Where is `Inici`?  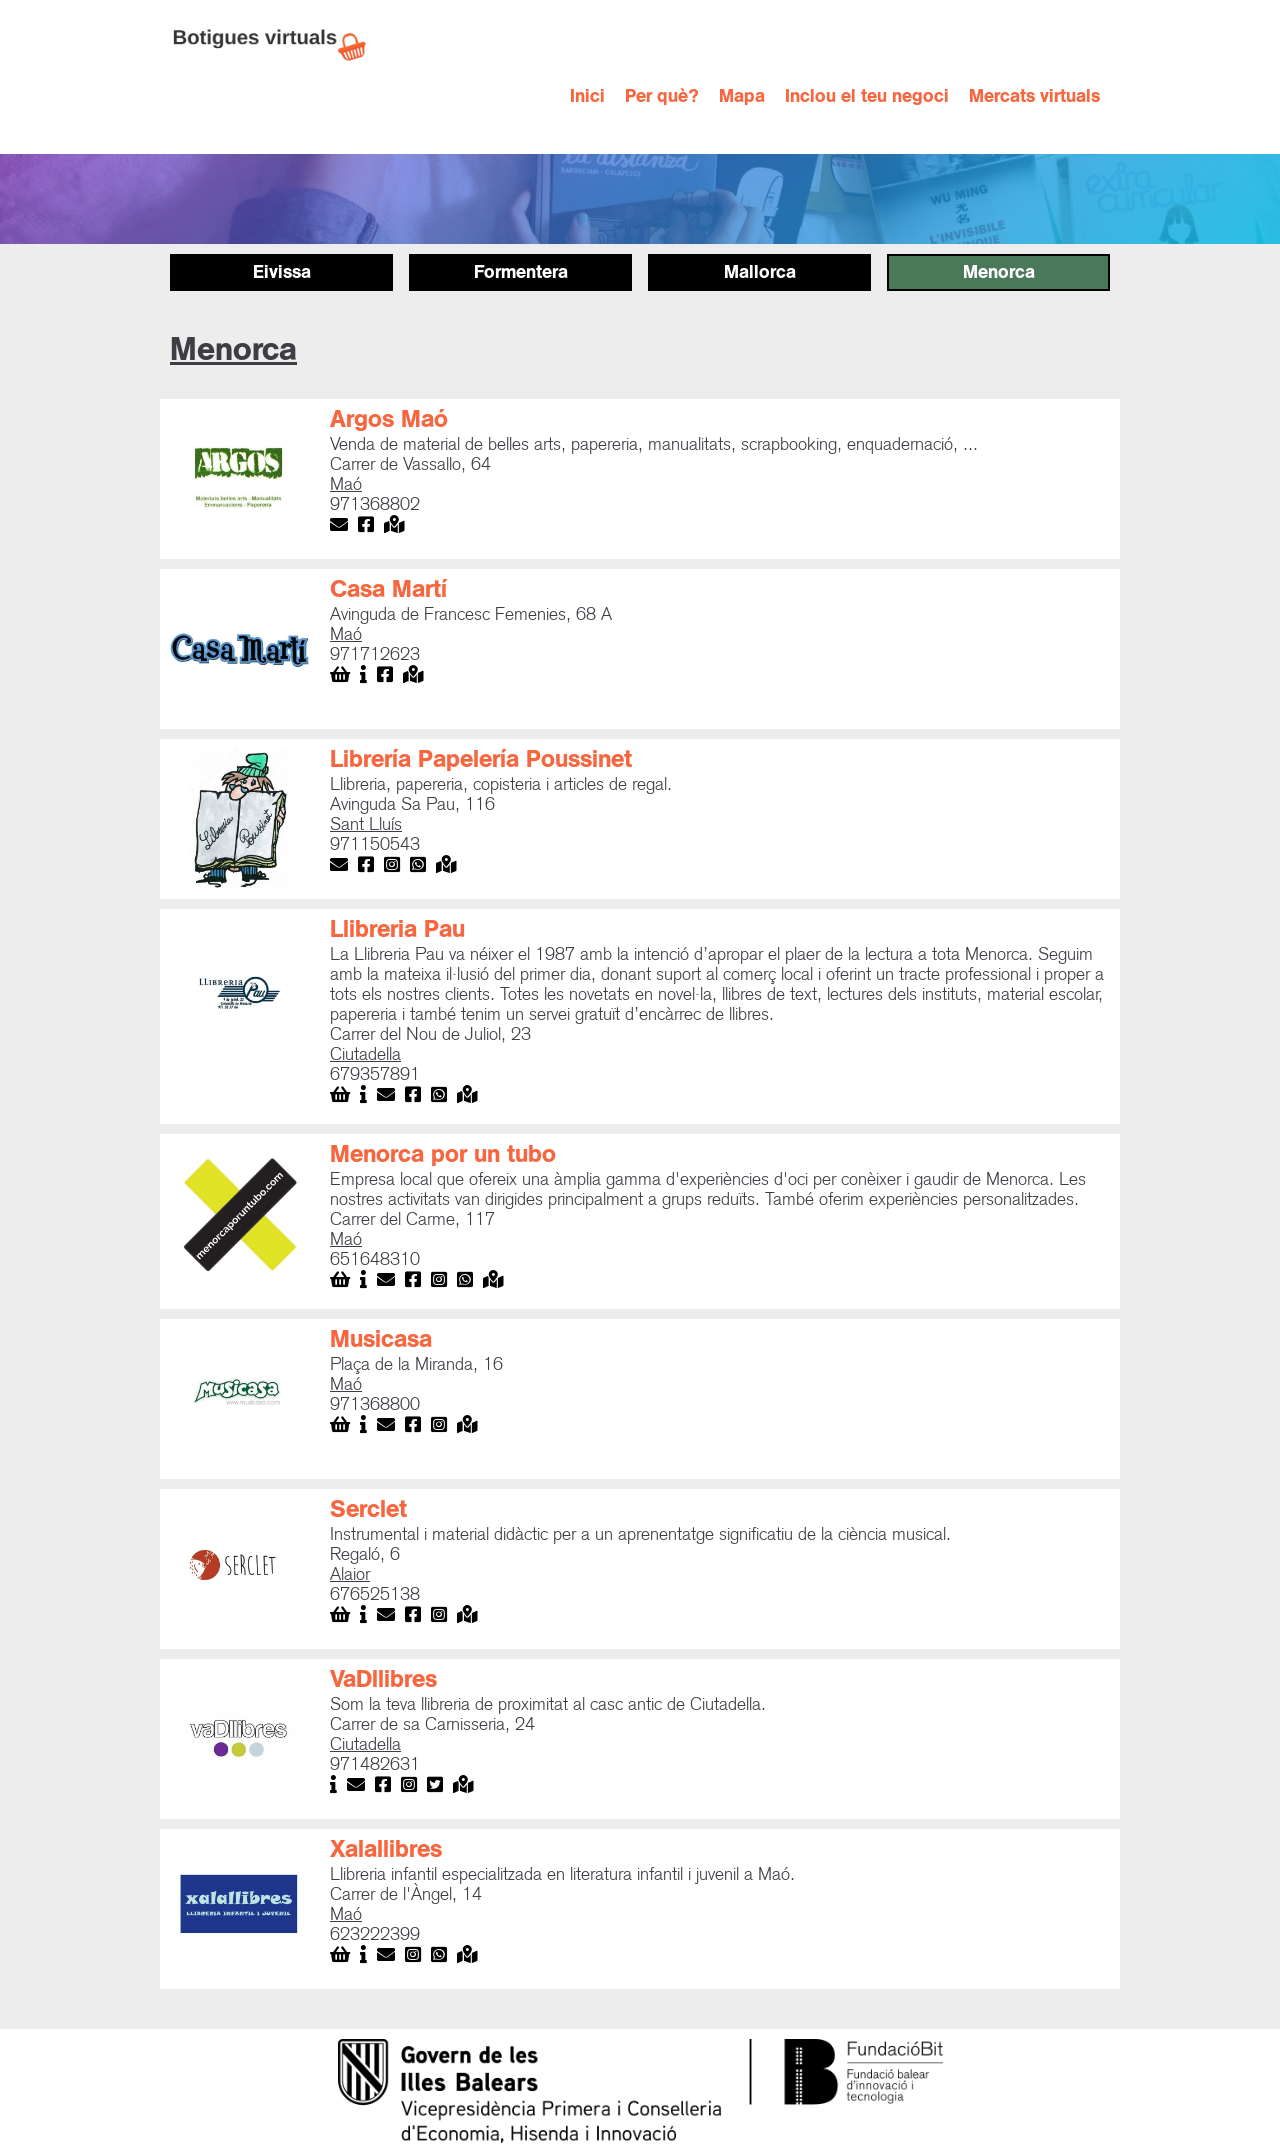
Inici is located at coordinates (587, 96).